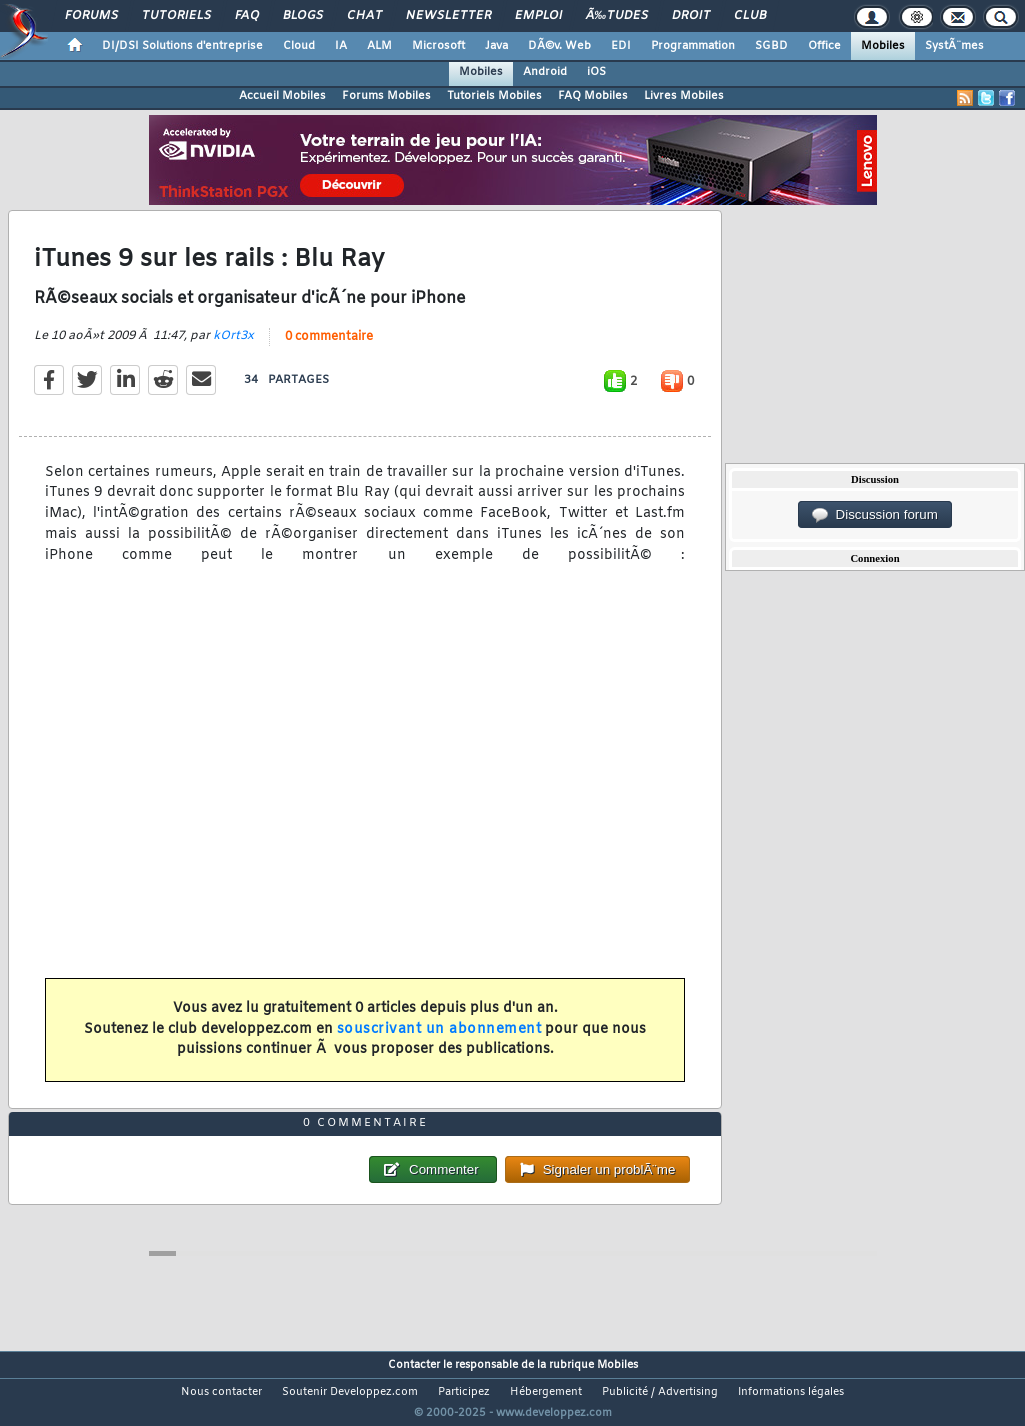 Image resolution: width=1025 pixels, height=1426 pixels. I want to click on Livres Mobiles, so click(684, 96).